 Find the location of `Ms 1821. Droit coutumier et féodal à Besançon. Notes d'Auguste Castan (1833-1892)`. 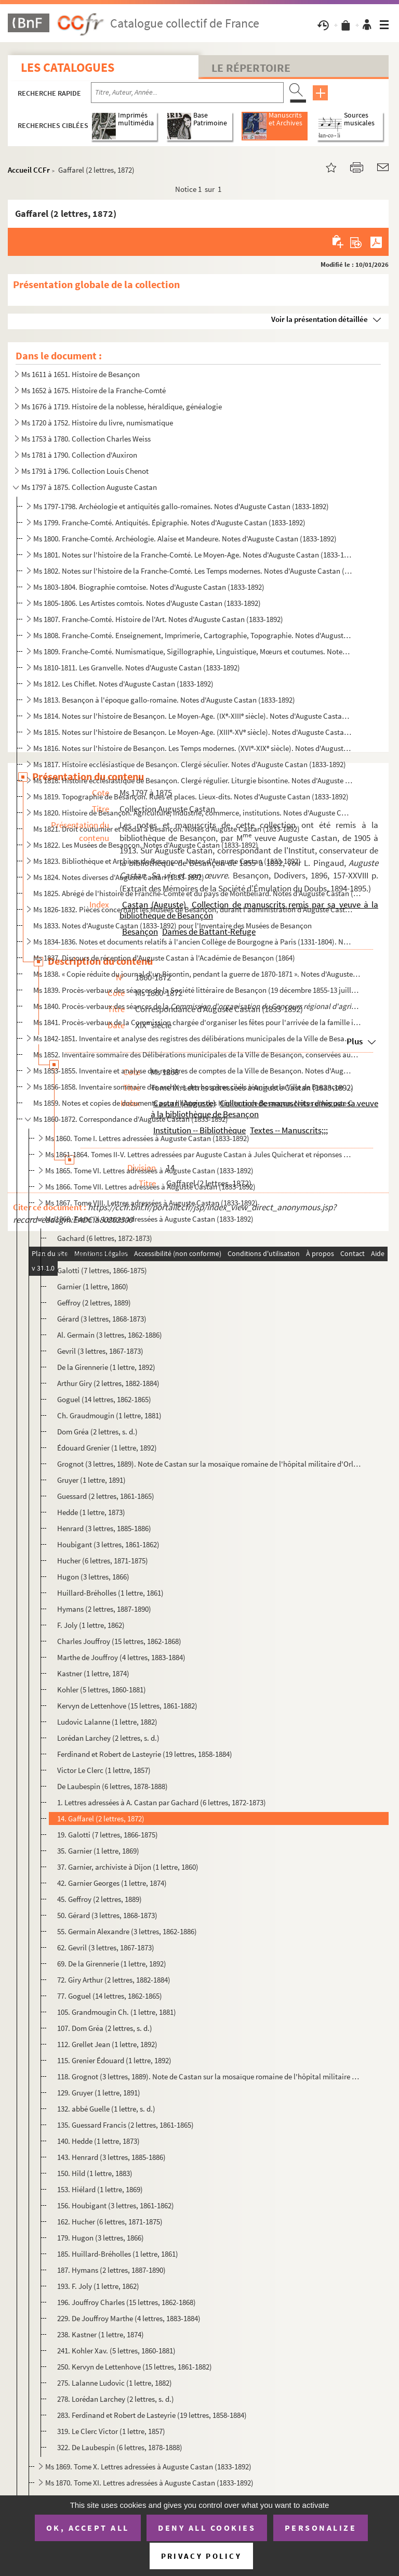

Ms 1821. Droit coutumier et féodal à Besançon. Notes d'Auguste Castan (1833-1892) is located at coordinates (166, 829).